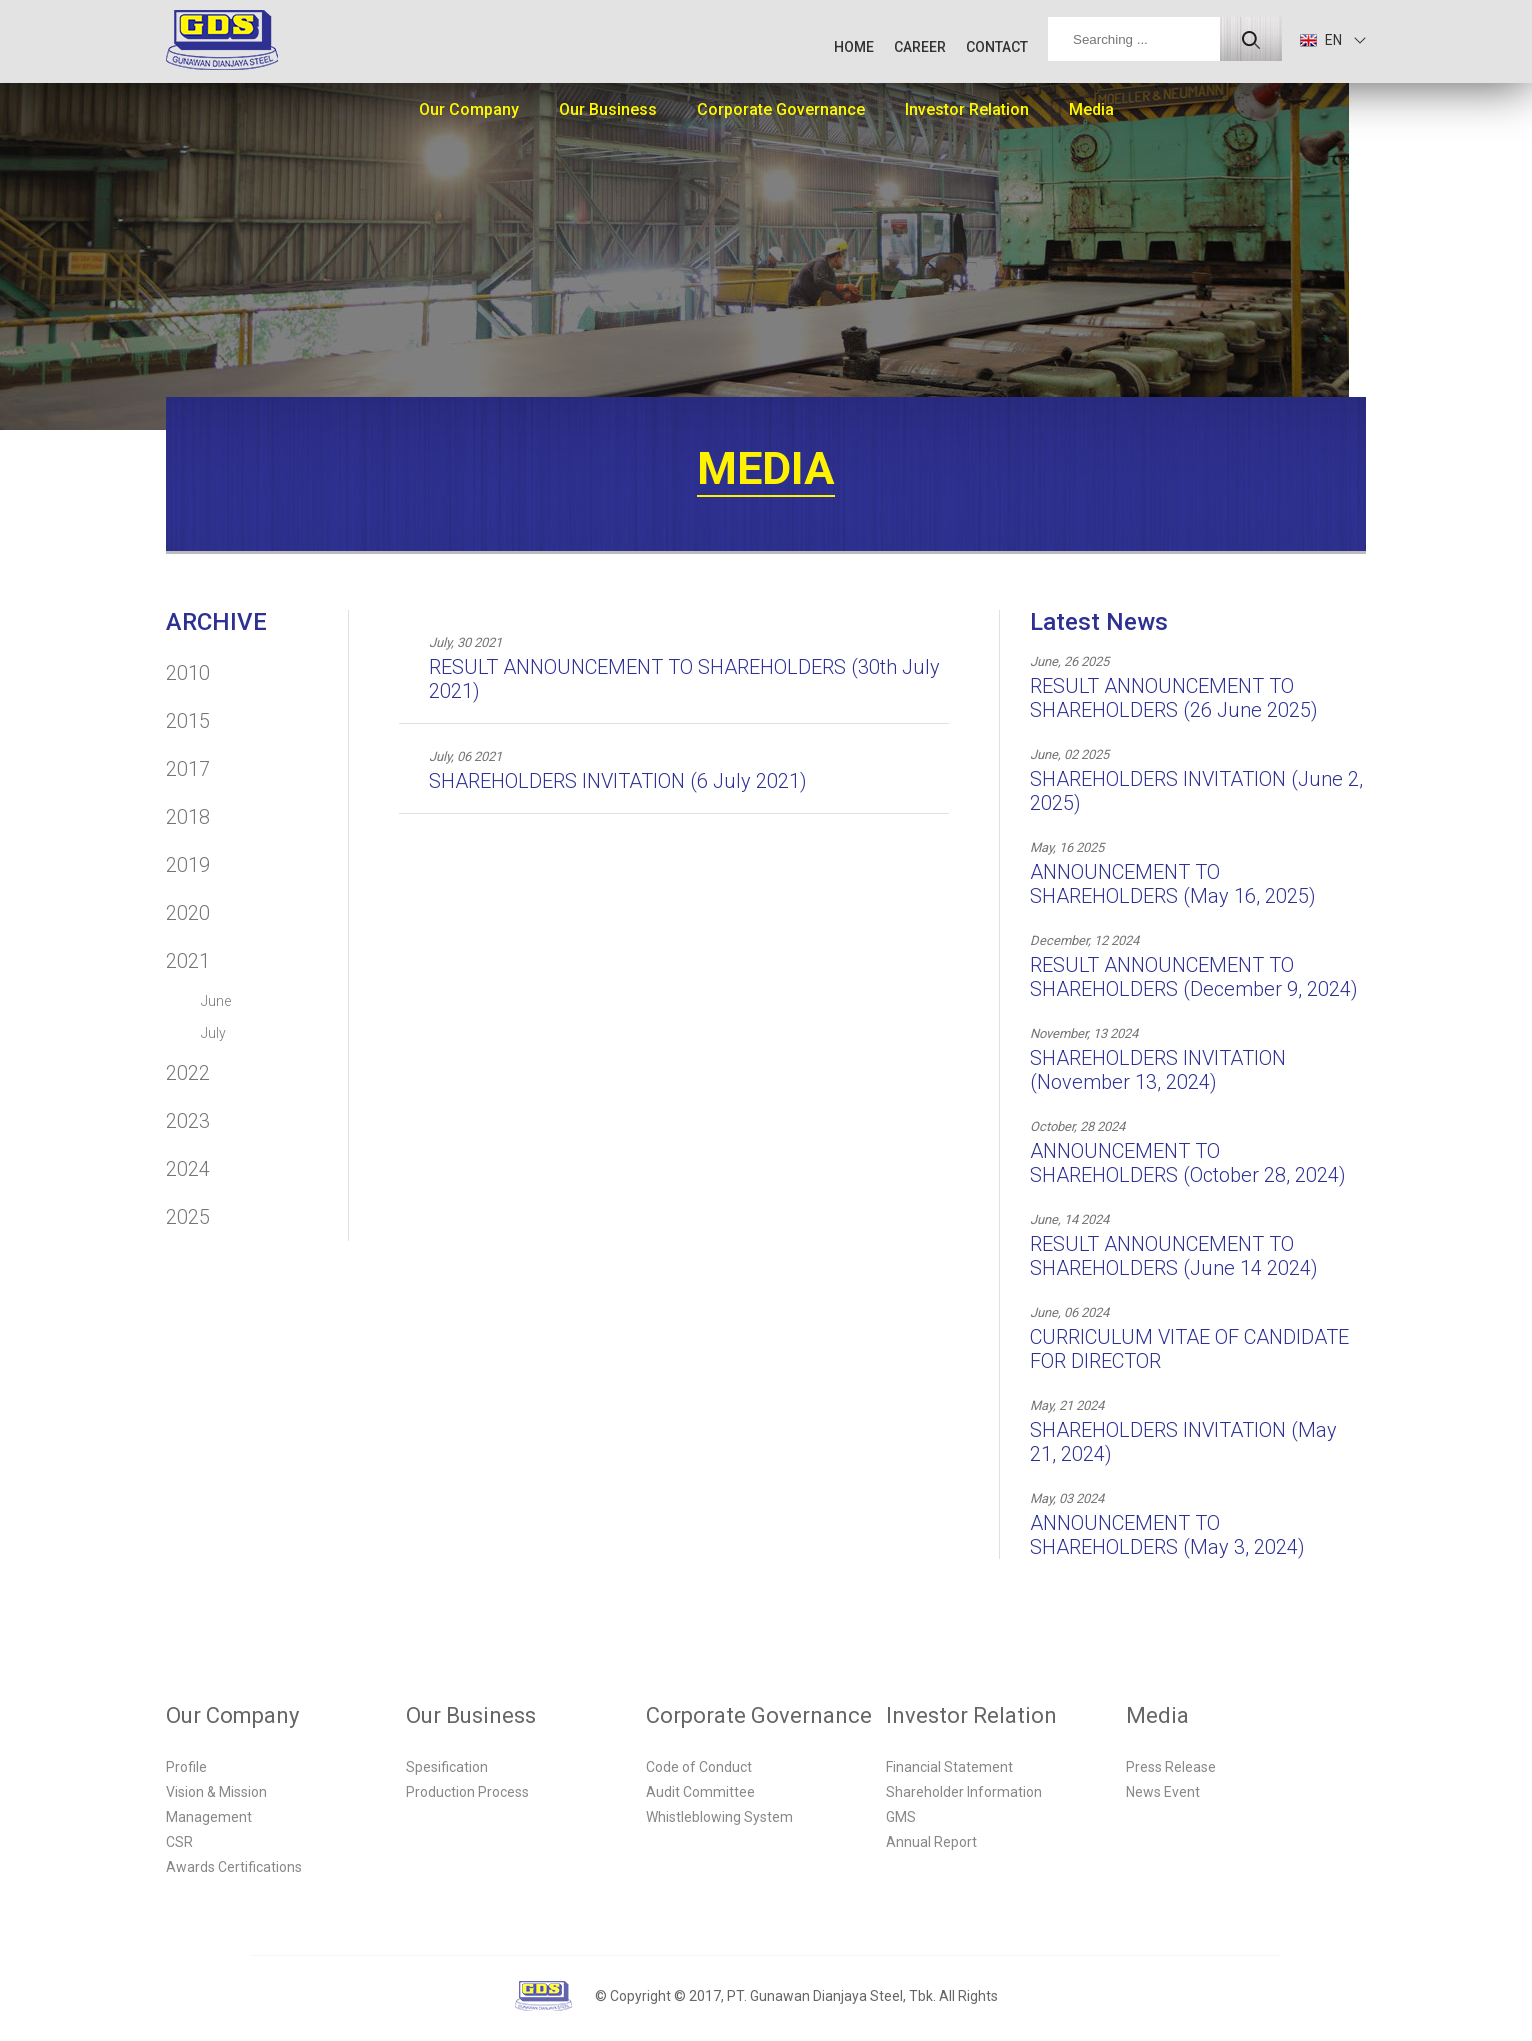  I want to click on 2022, so click(188, 1073).